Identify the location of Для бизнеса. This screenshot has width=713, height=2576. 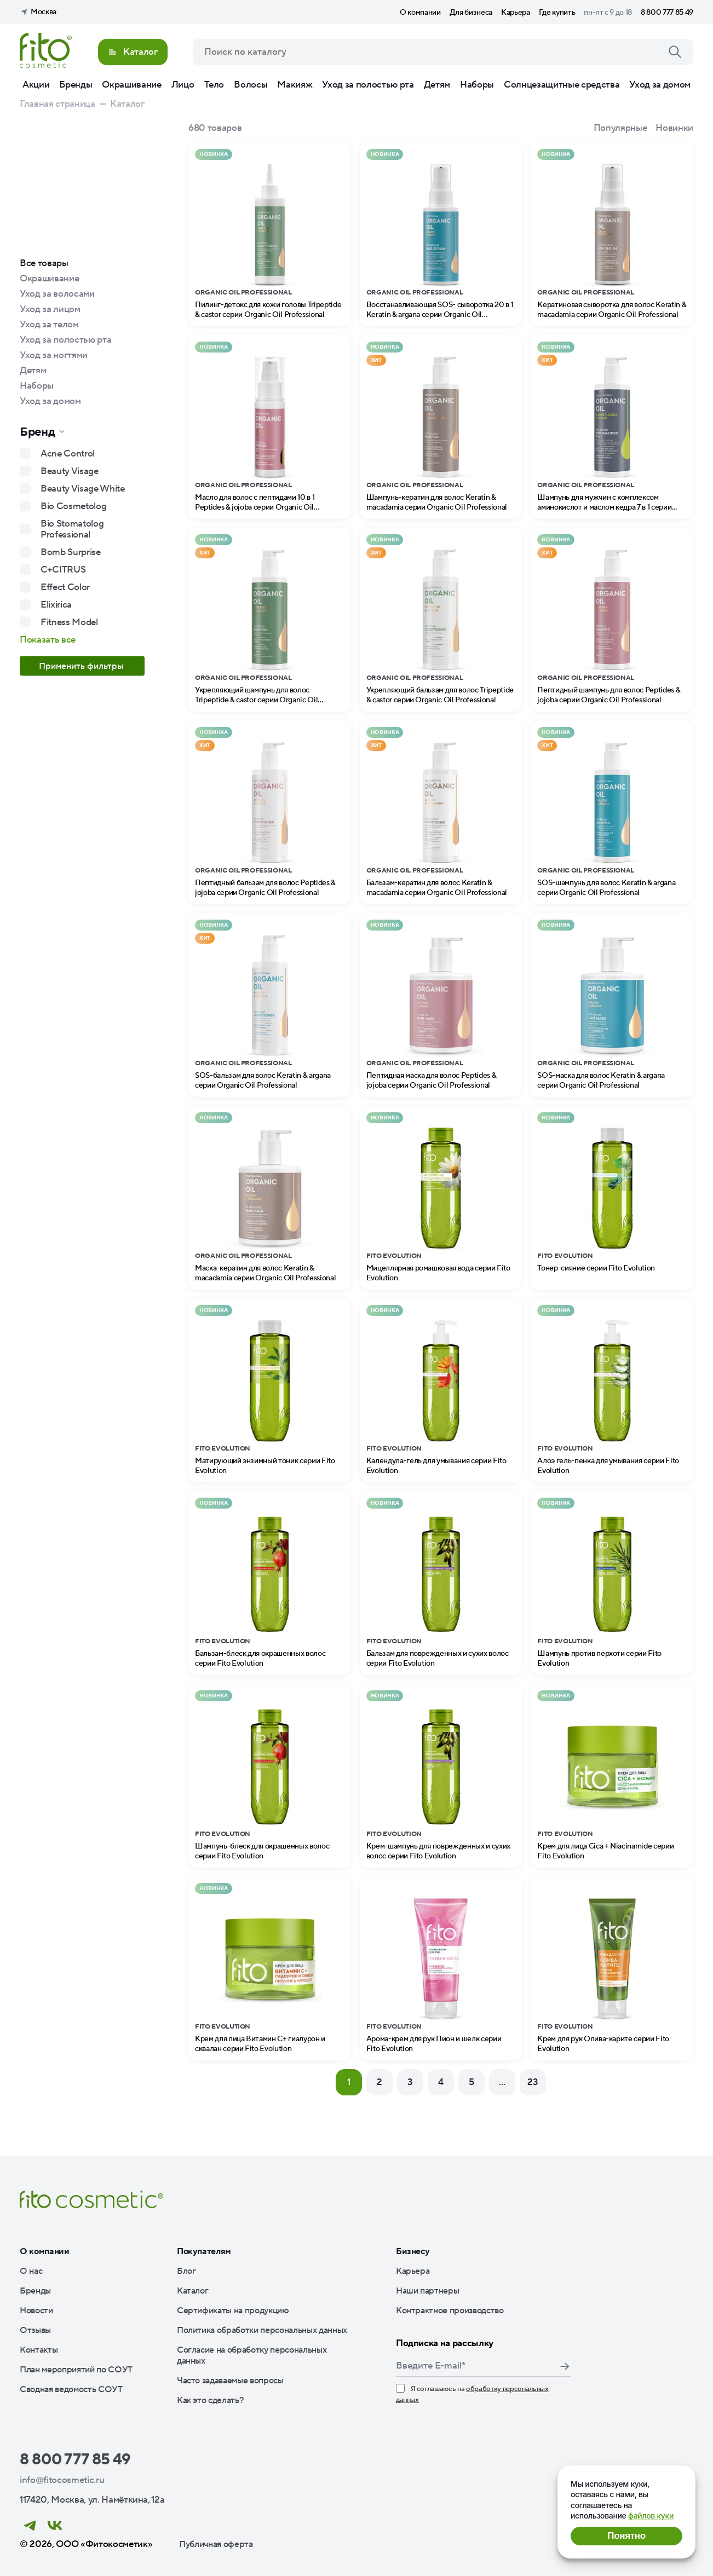
(471, 13).